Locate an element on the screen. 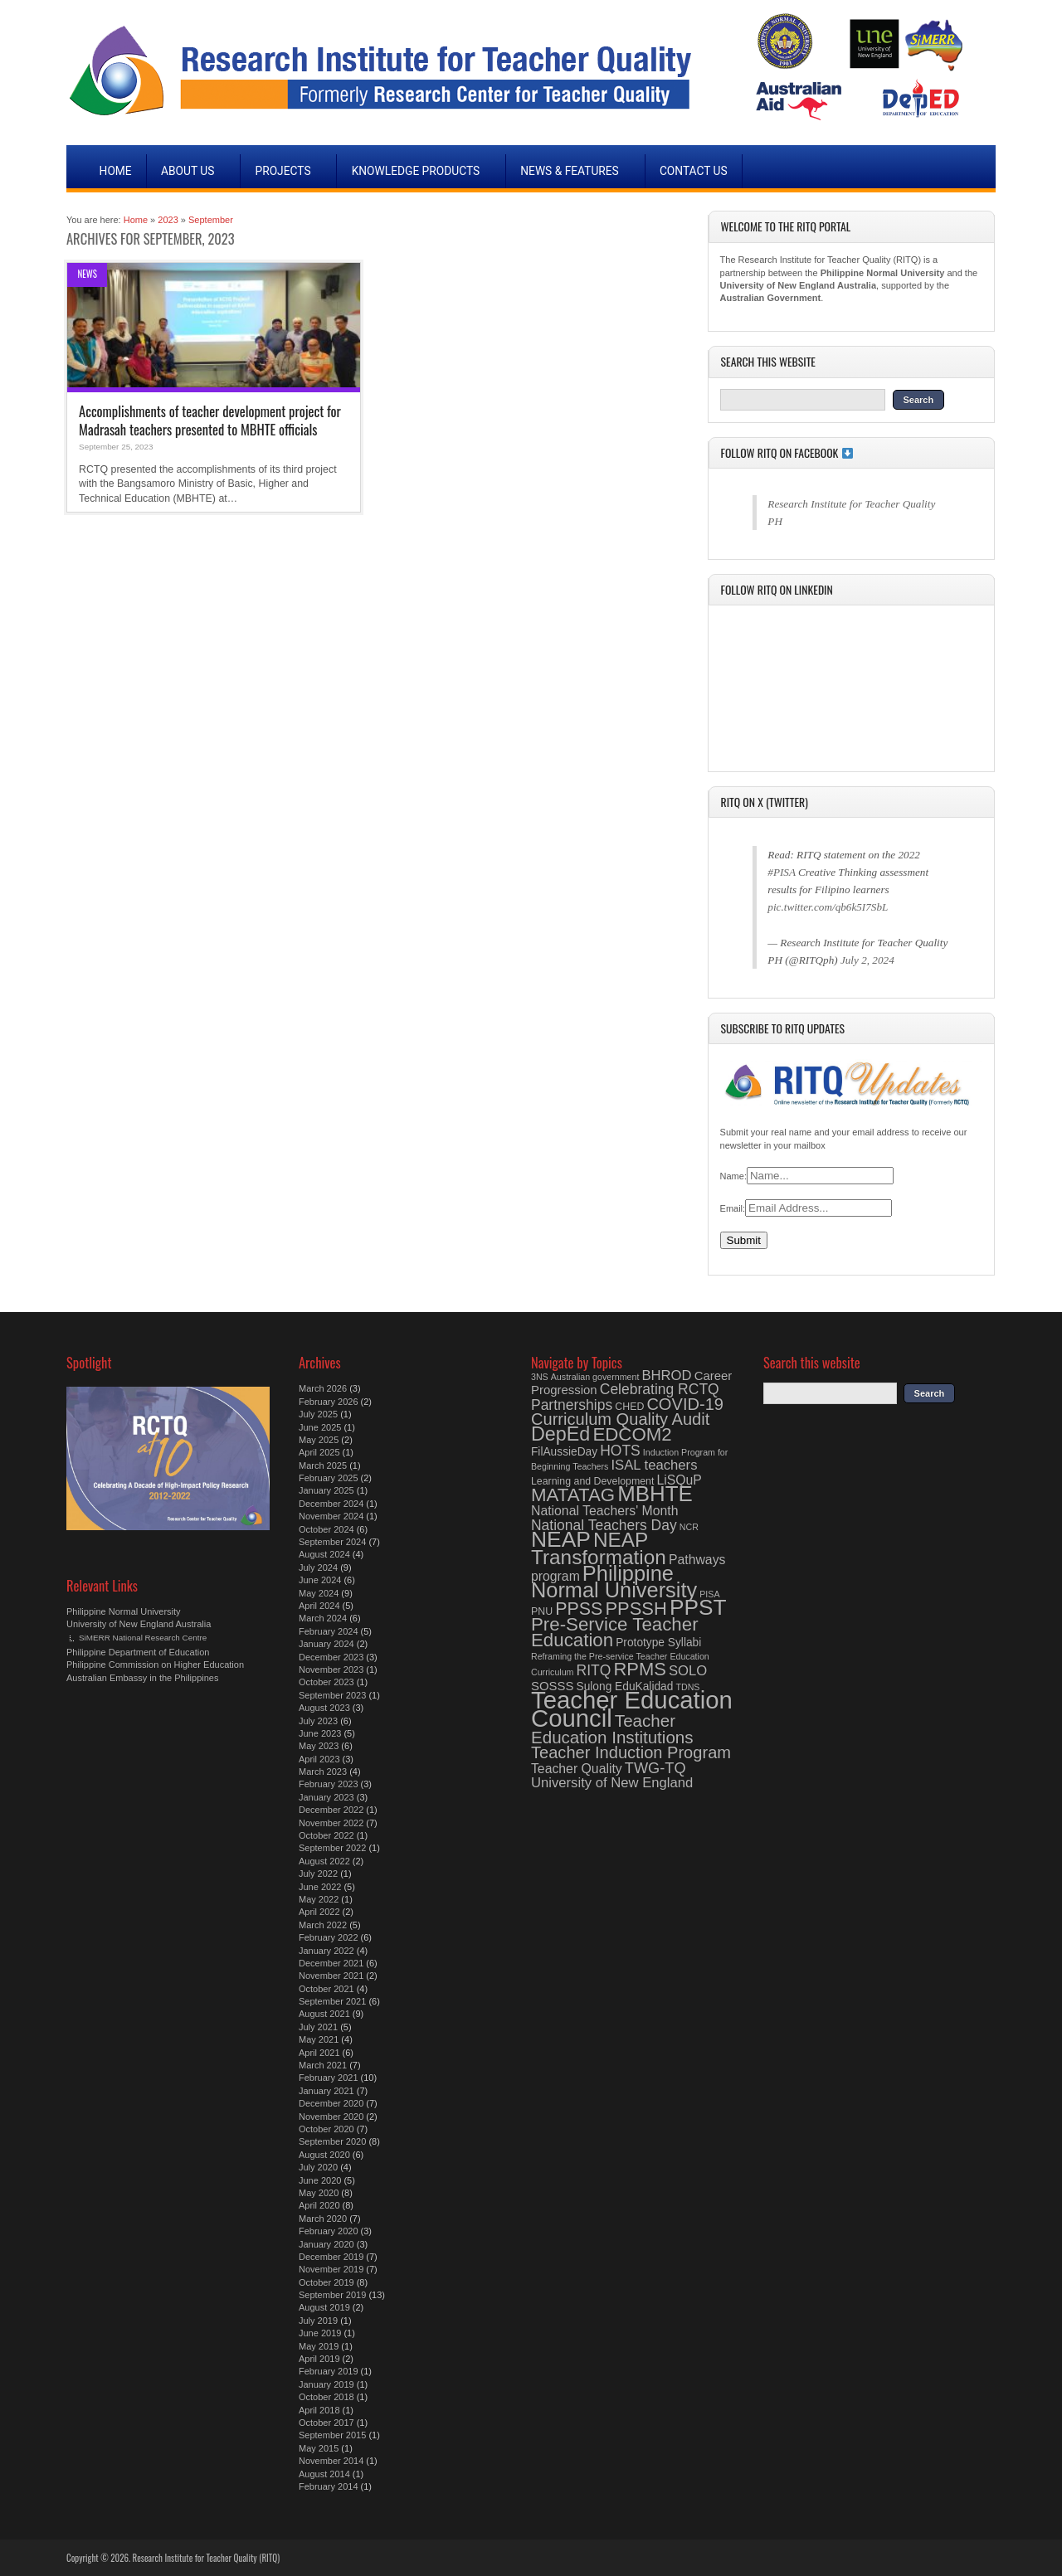 Image resolution: width=1062 pixels, height=2576 pixels. pic.twitter.com/qb6k5I7SbL is located at coordinates (827, 907).